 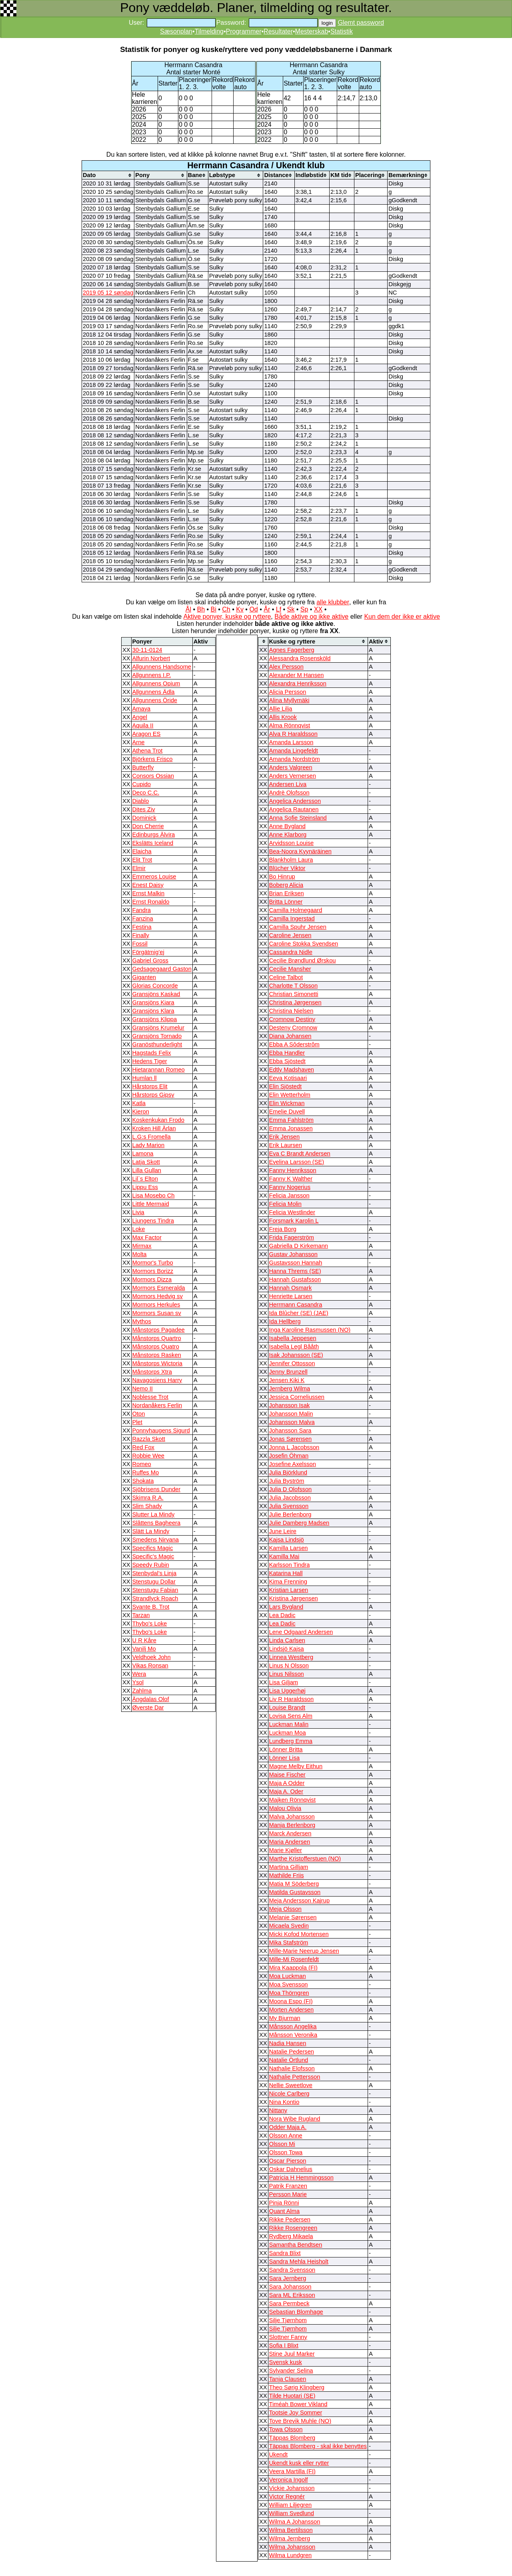 What do you see at coordinates (296, 675) in the screenshot?
I see `Alexander M Hansen` at bounding box center [296, 675].